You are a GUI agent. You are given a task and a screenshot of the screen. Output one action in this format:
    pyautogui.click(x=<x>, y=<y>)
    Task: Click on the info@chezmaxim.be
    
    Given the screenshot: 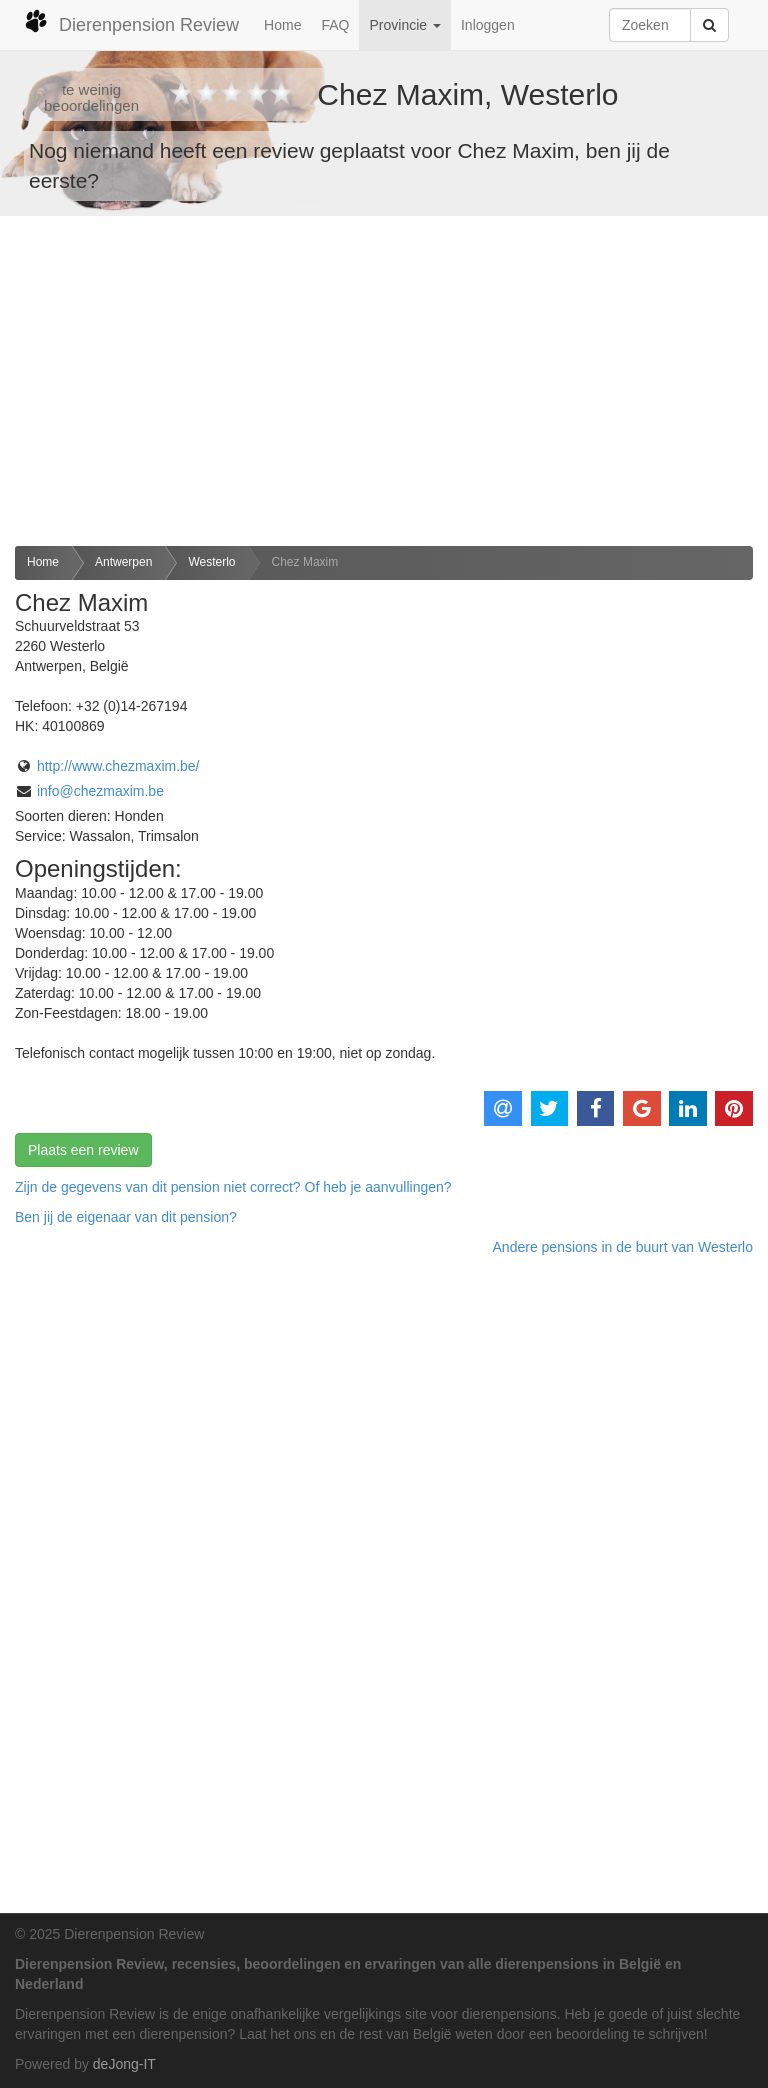 What is the action you would take?
    pyautogui.click(x=100, y=791)
    